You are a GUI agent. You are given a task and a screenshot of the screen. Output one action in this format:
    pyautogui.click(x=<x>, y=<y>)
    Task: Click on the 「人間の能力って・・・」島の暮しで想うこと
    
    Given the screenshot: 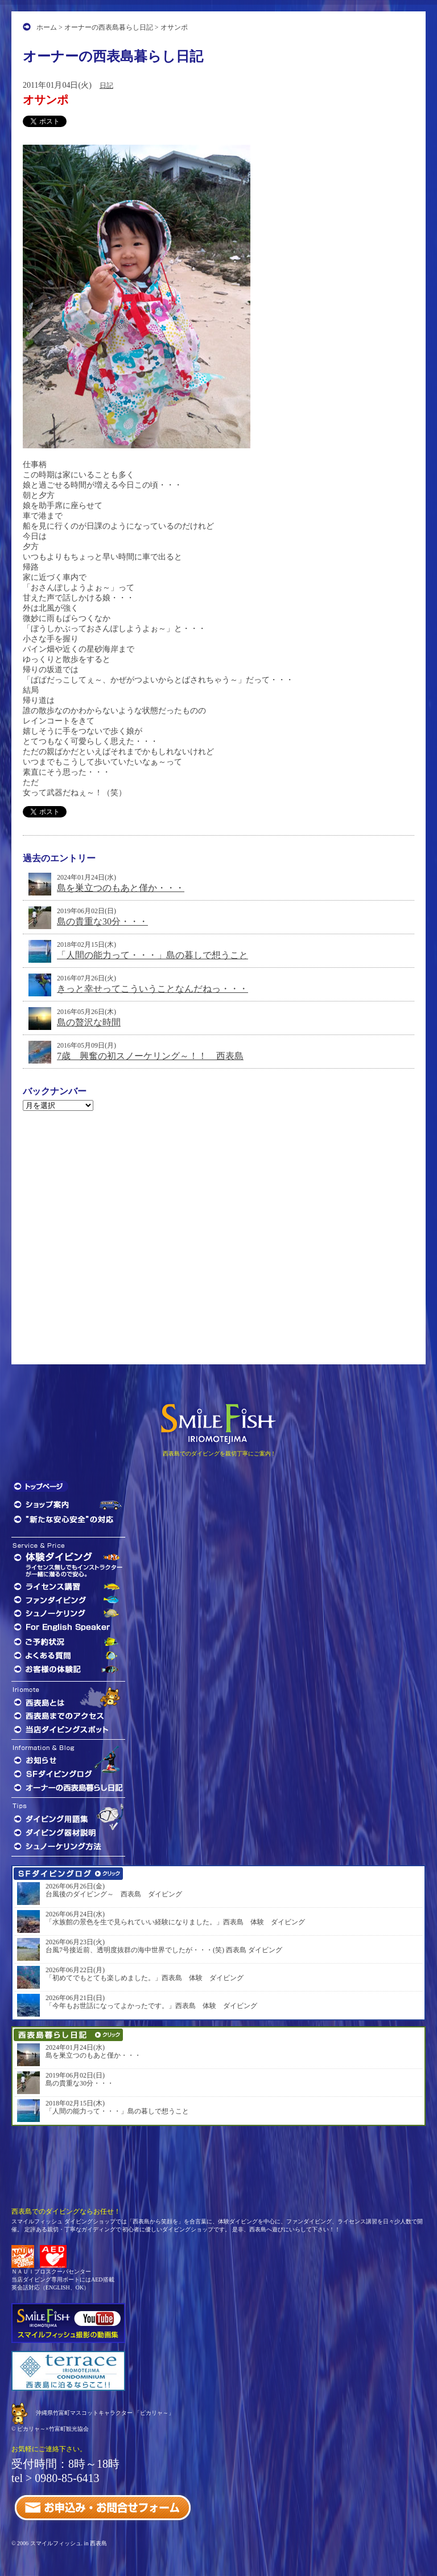 What is the action you would take?
    pyautogui.click(x=152, y=955)
    